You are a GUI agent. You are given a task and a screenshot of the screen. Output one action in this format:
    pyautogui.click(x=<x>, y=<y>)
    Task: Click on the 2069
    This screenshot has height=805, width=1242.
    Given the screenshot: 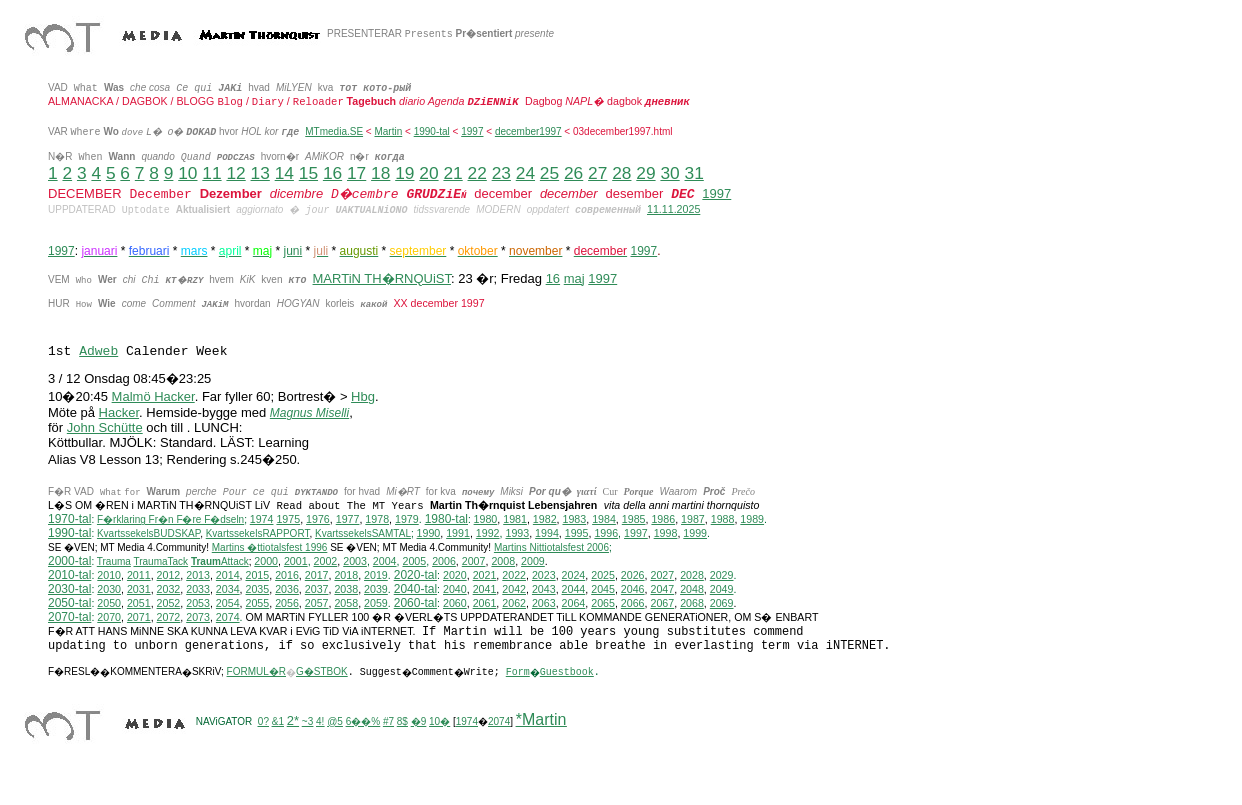 What is the action you would take?
    pyautogui.click(x=722, y=603)
    